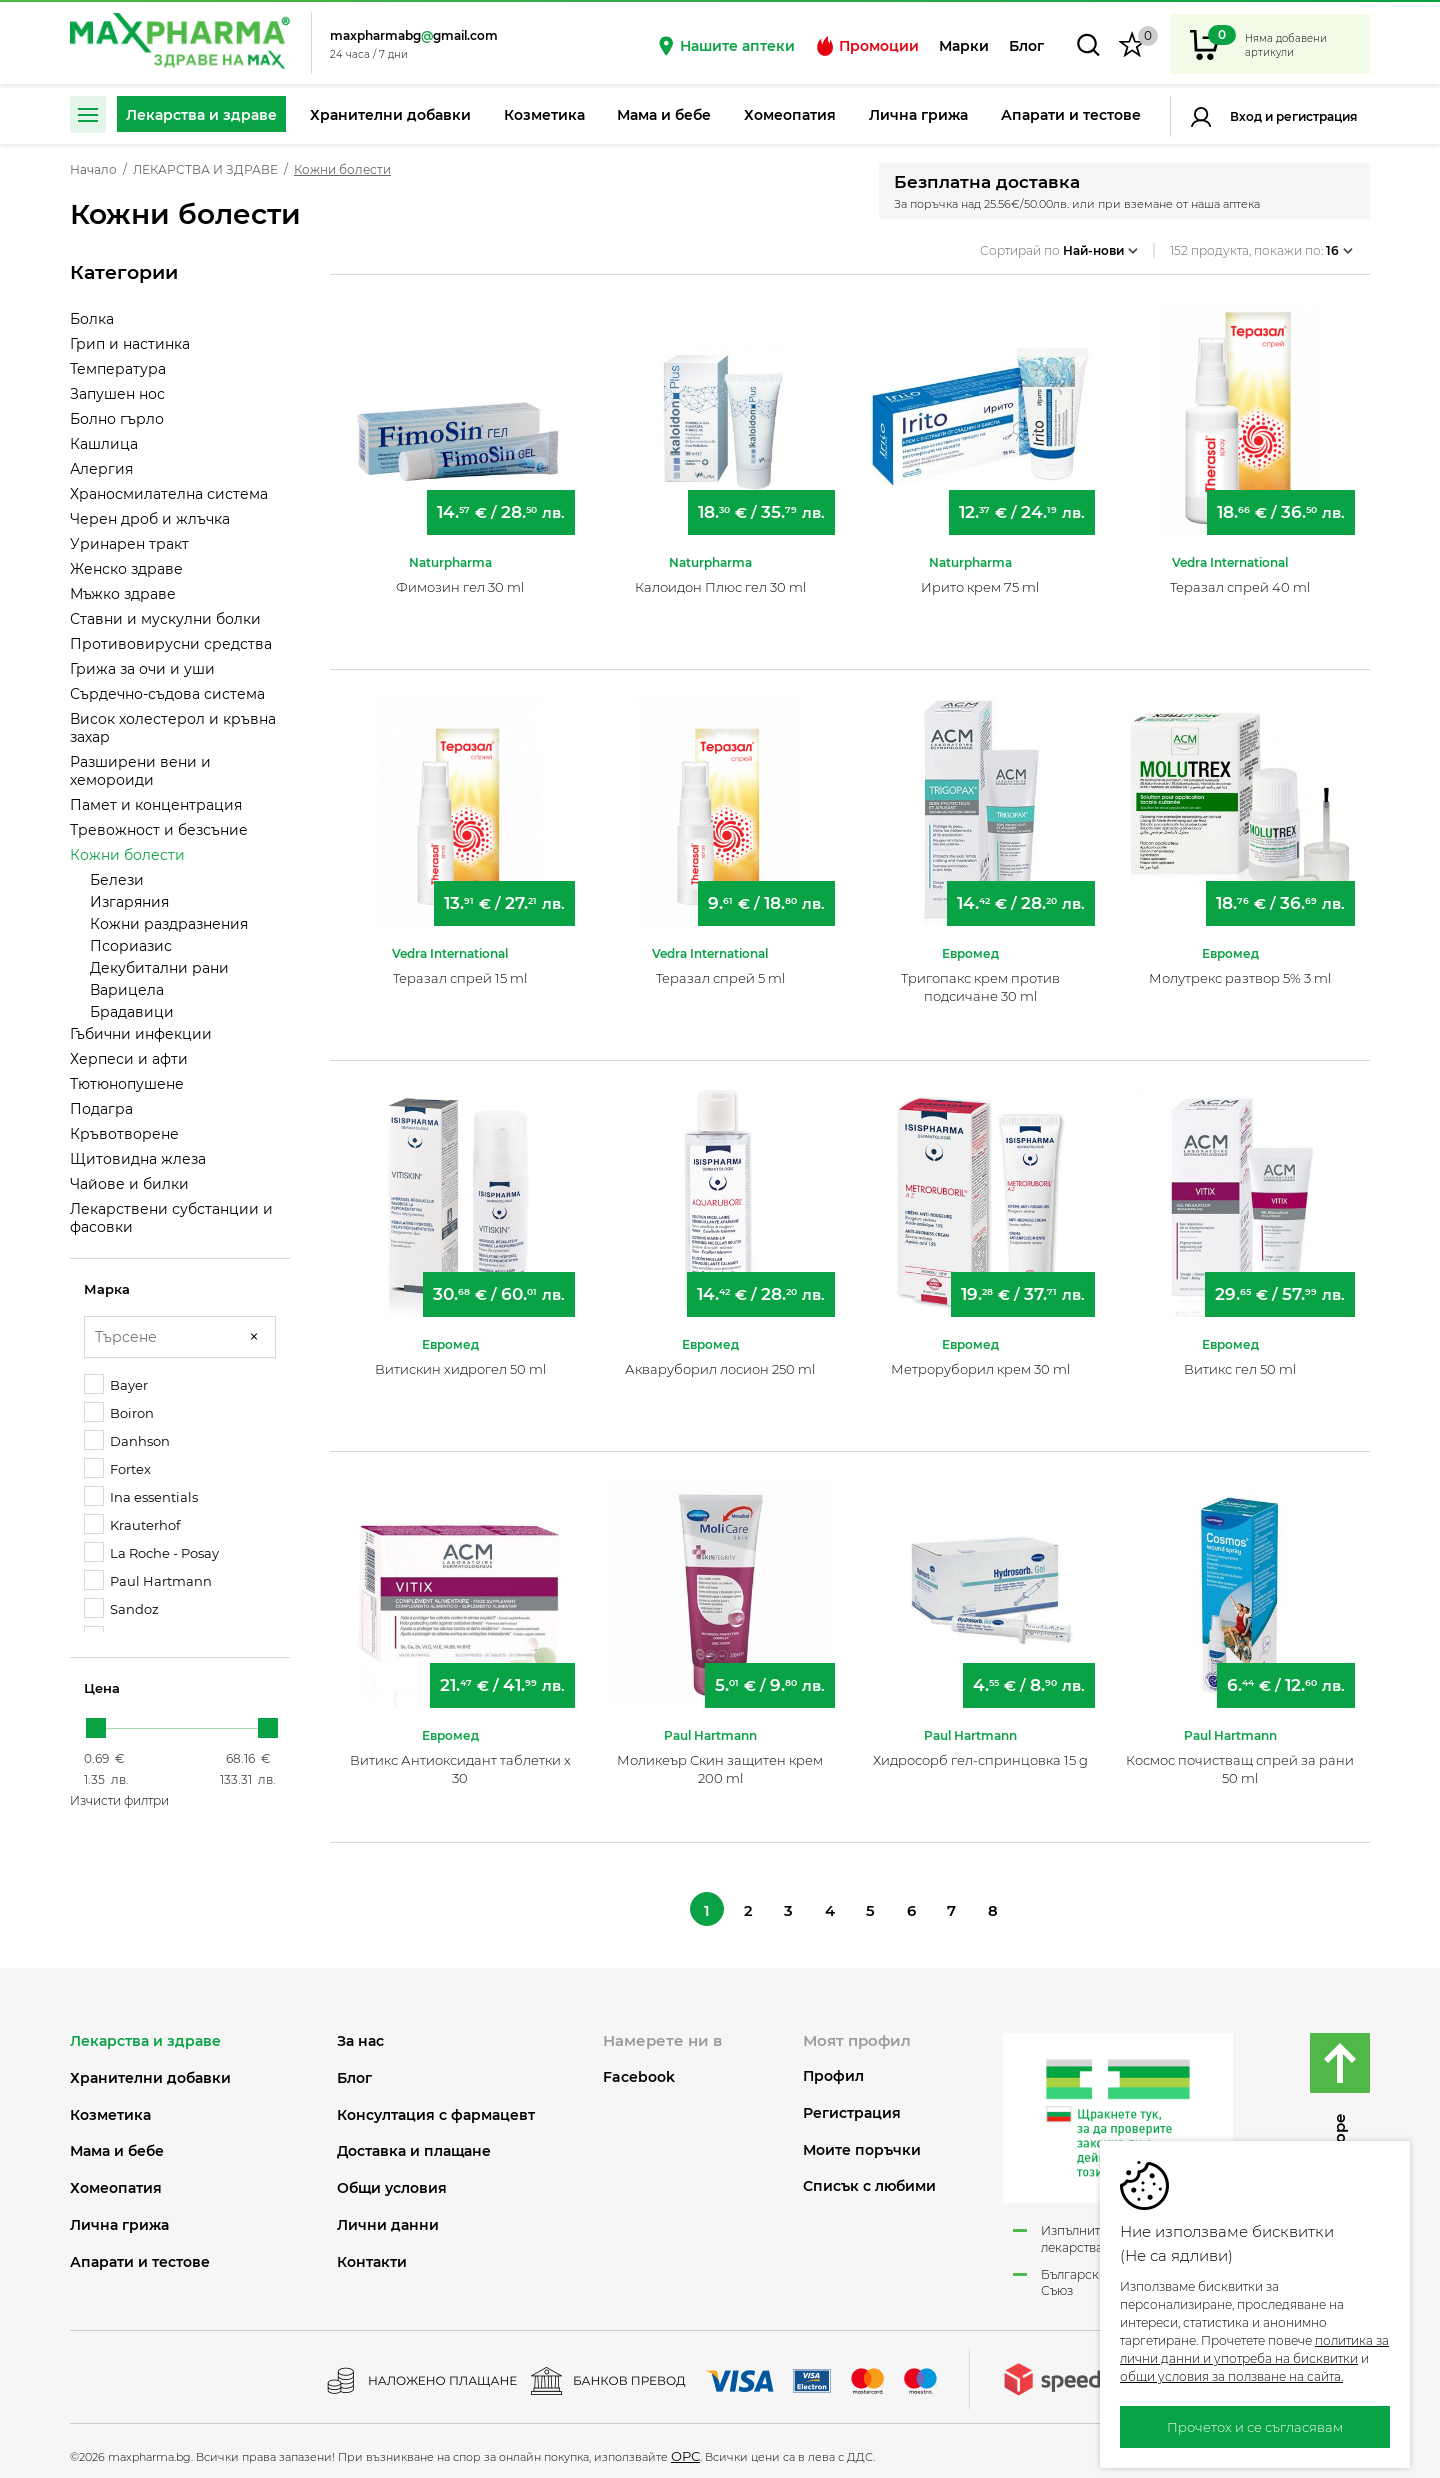 This screenshot has height=2478, width=1440. What do you see at coordinates (141, 1034) in the screenshot?
I see `Гъбични инфекции` at bounding box center [141, 1034].